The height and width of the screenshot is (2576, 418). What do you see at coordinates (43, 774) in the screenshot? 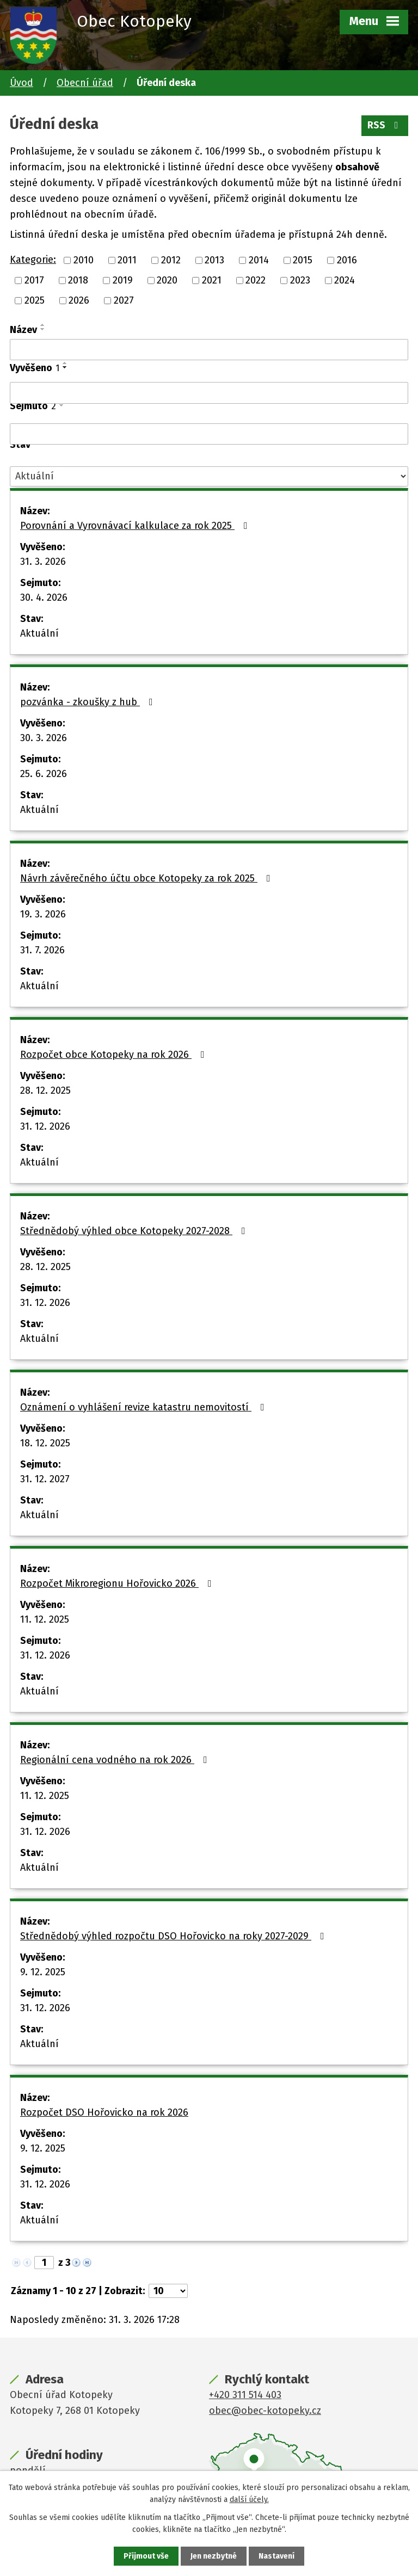
I see `25. 6. 2026` at bounding box center [43, 774].